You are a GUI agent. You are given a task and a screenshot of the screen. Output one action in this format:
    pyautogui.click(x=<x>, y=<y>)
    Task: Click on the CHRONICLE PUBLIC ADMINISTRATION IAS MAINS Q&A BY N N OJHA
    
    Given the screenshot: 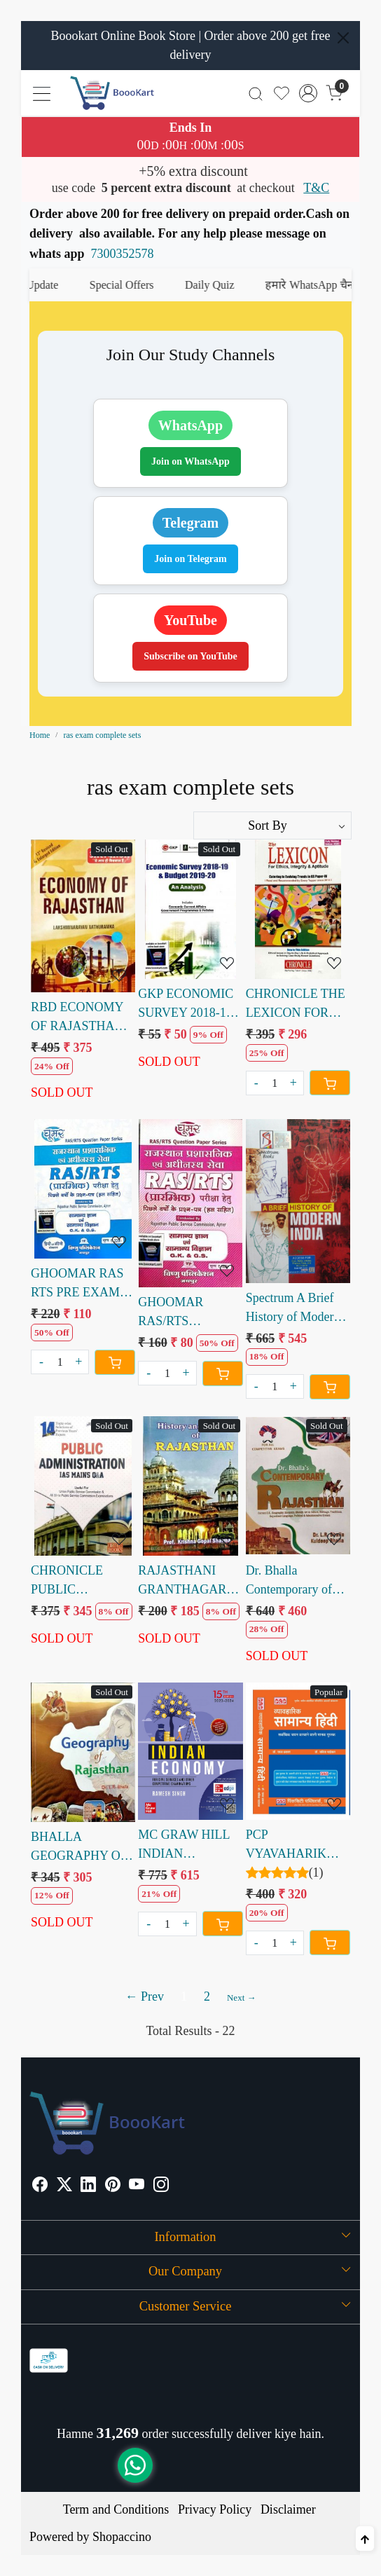 What is the action you would take?
    pyautogui.click(x=83, y=1581)
    